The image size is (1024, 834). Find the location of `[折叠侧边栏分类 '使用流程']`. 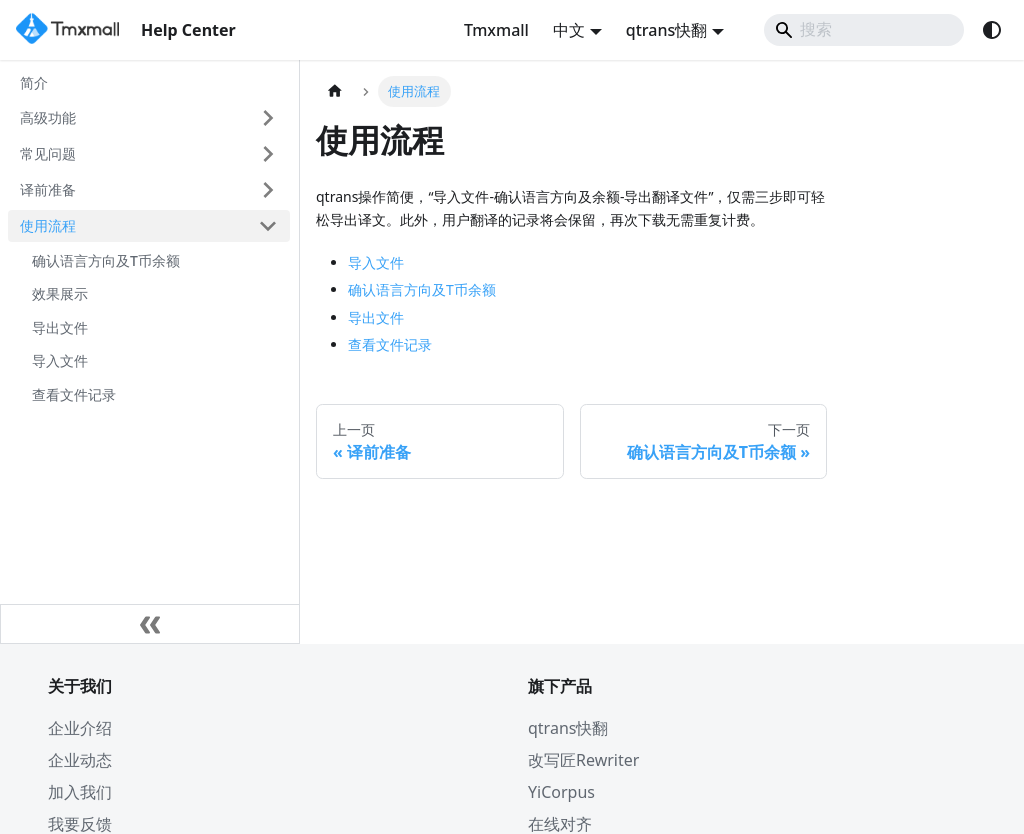

[折叠侧边栏分类 '使用流程'] is located at coordinates (268, 226).